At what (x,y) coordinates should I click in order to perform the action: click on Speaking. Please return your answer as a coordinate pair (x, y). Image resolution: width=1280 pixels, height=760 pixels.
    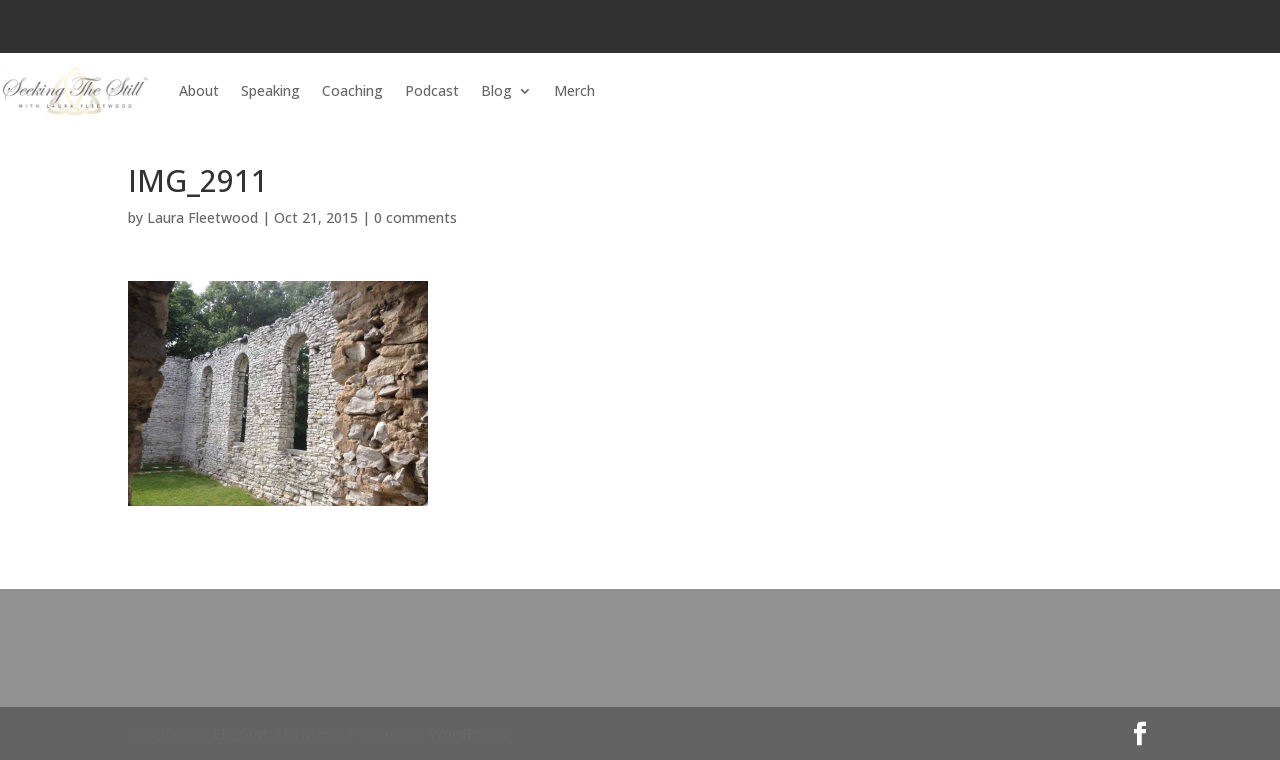
    Looking at the image, I should click on (270, 90).